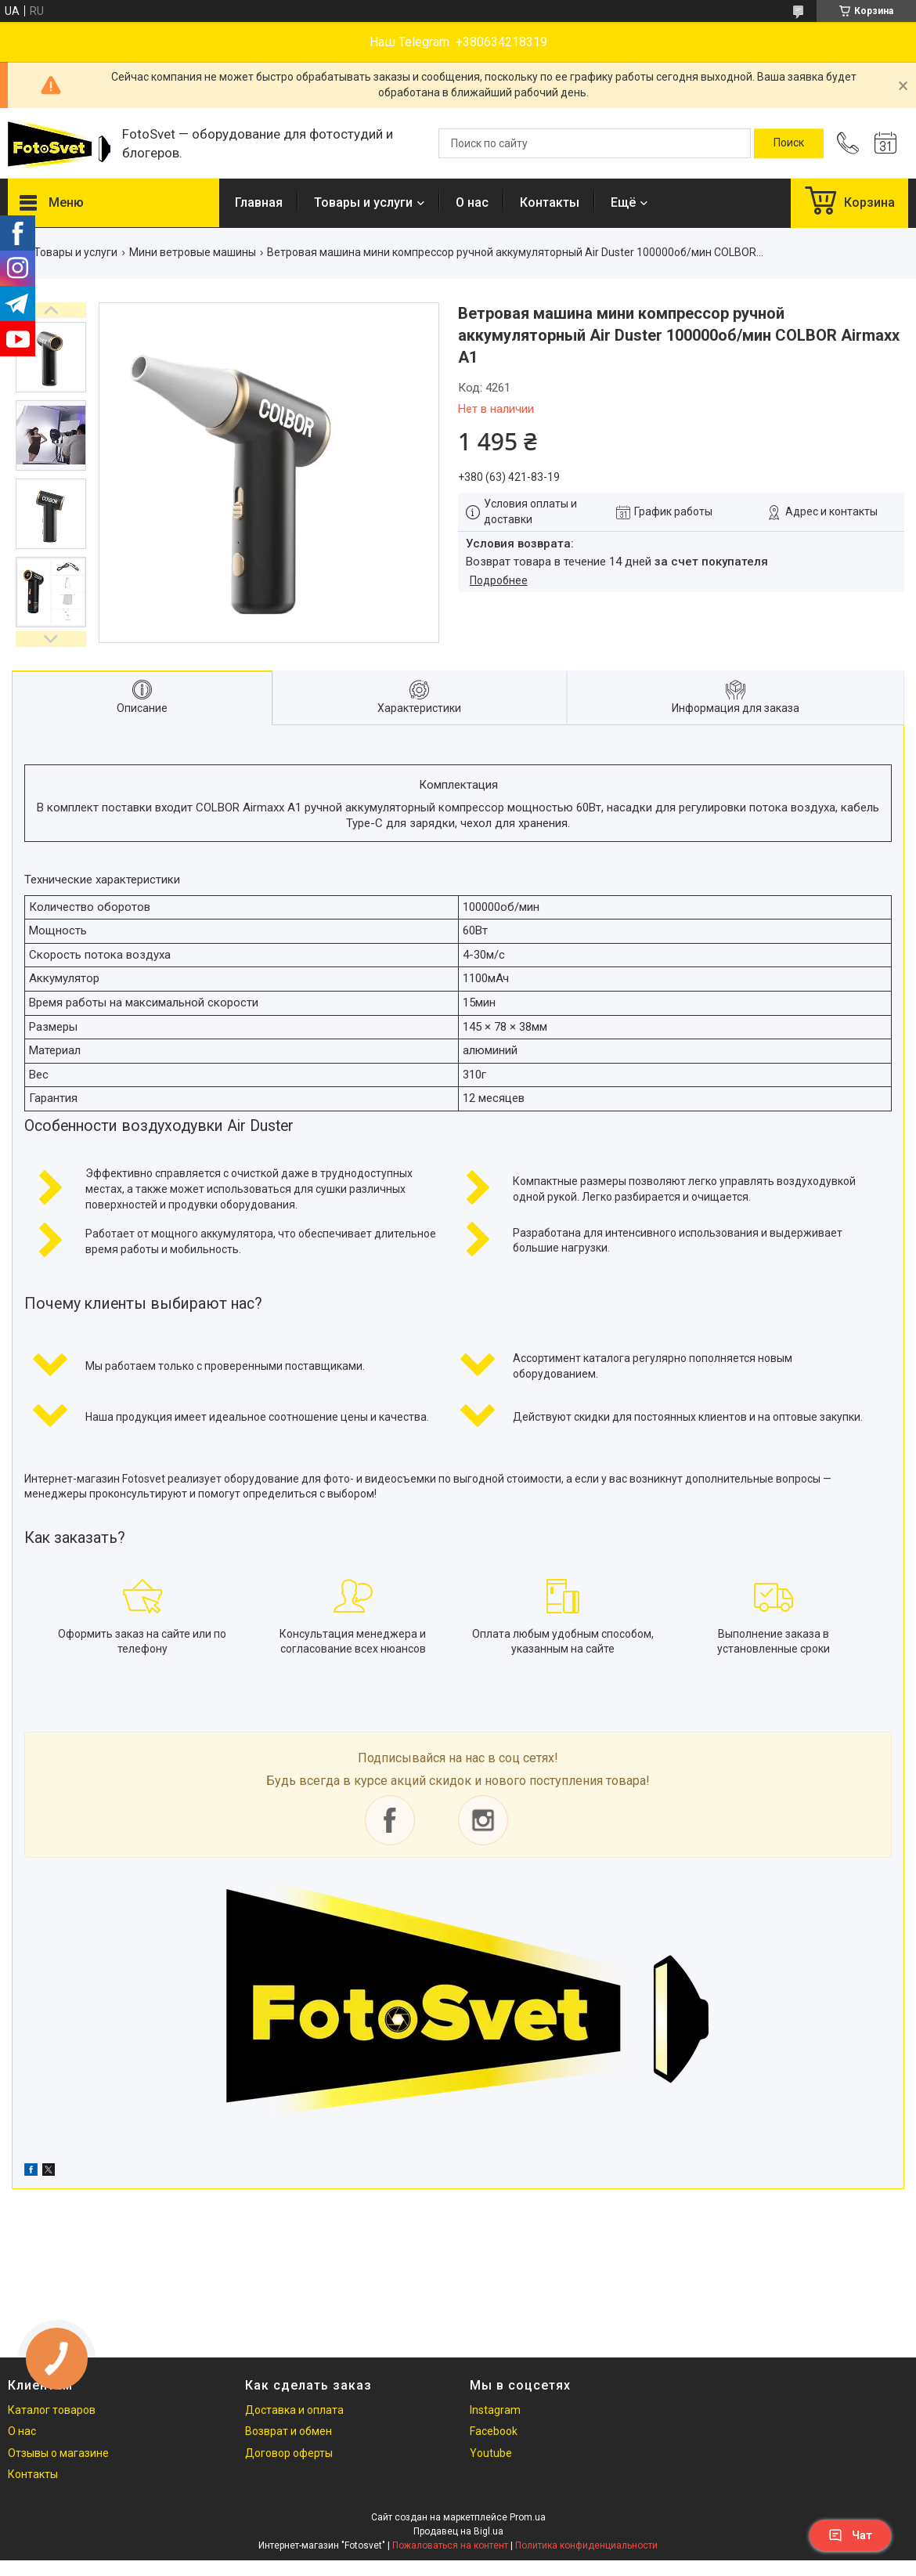 This screenshot has width=916, height=2576. Describe the element at coordinates (850, 2535) in the screenshot. I see `Чат` at that location.